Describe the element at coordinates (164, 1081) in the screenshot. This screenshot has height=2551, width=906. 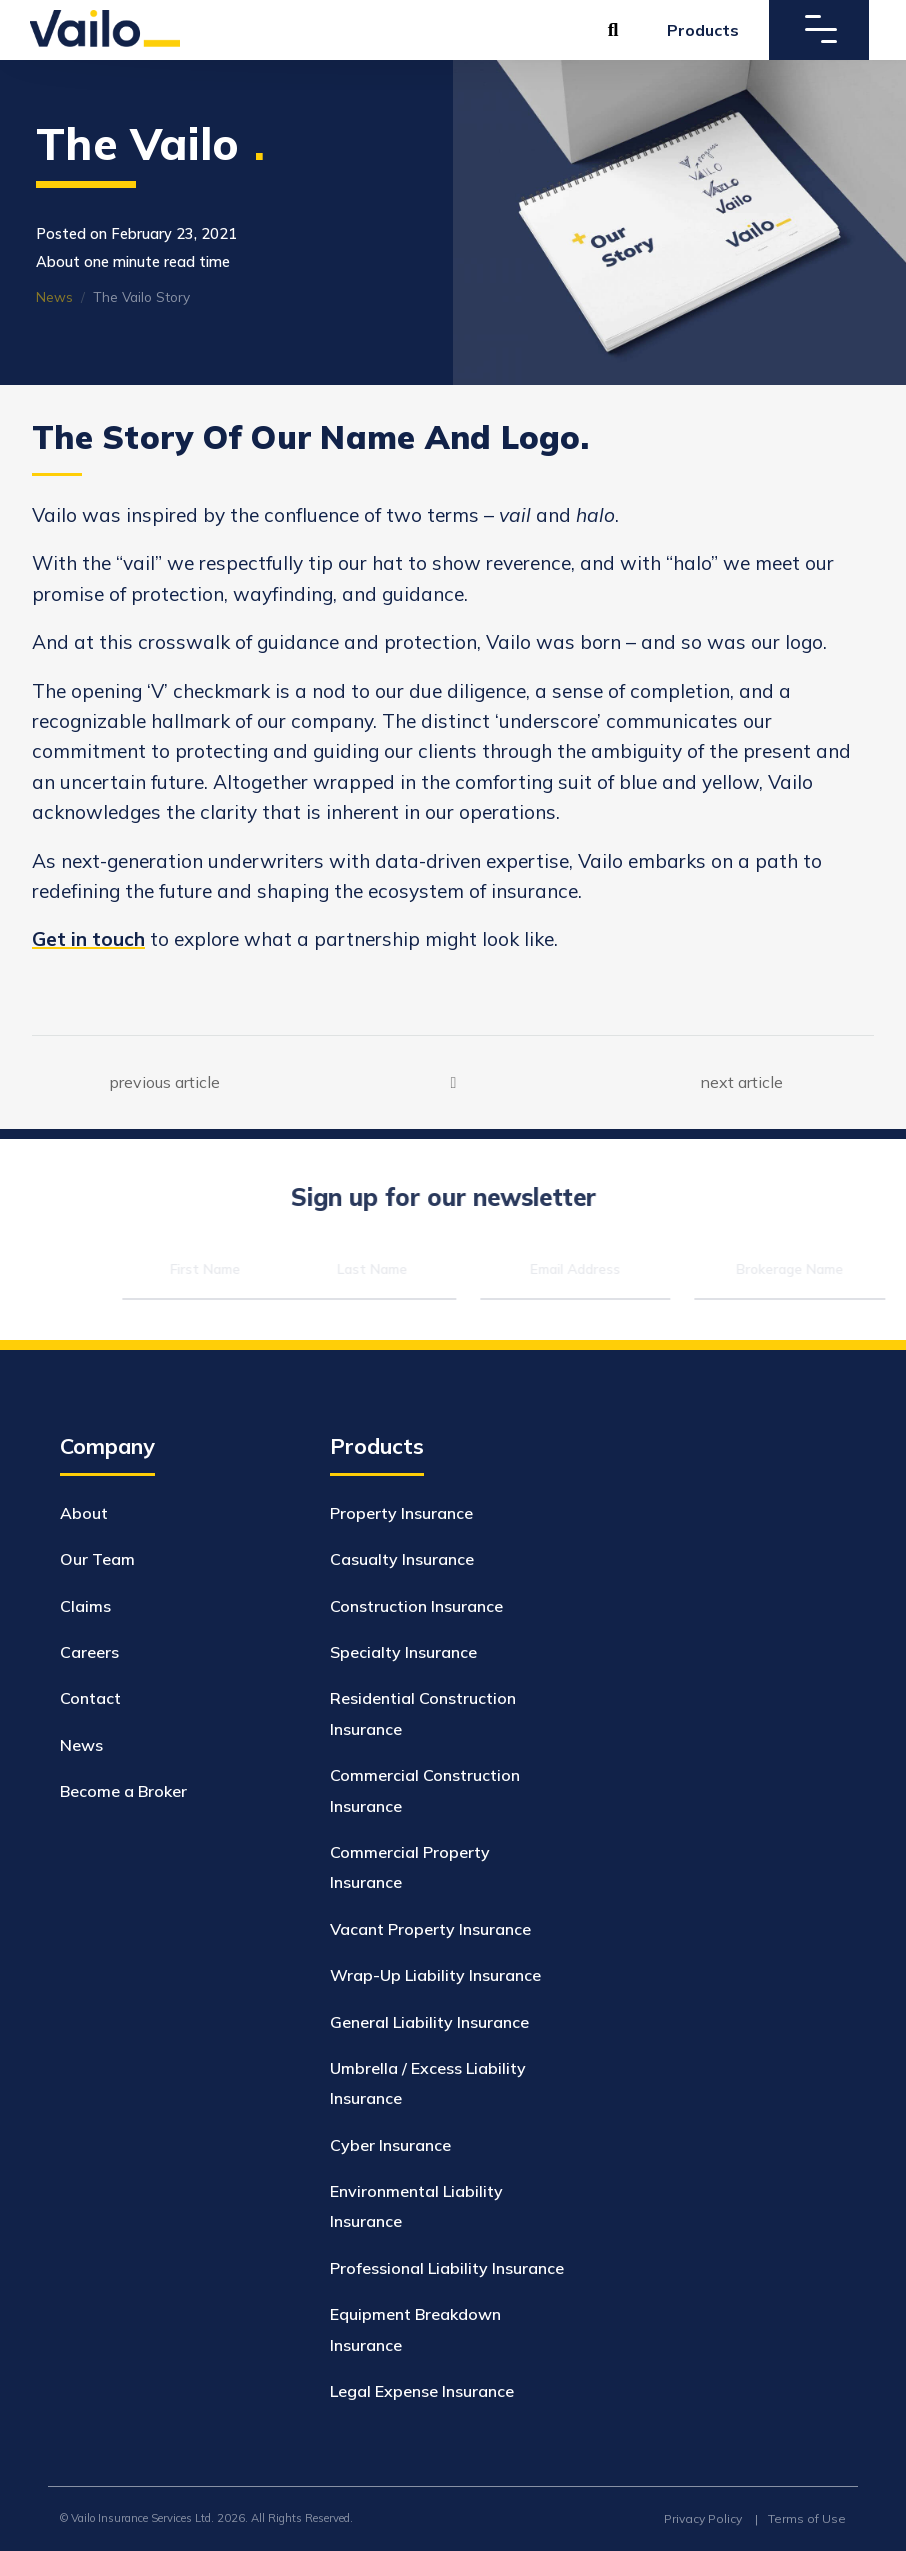
I see `previous article` at that location.